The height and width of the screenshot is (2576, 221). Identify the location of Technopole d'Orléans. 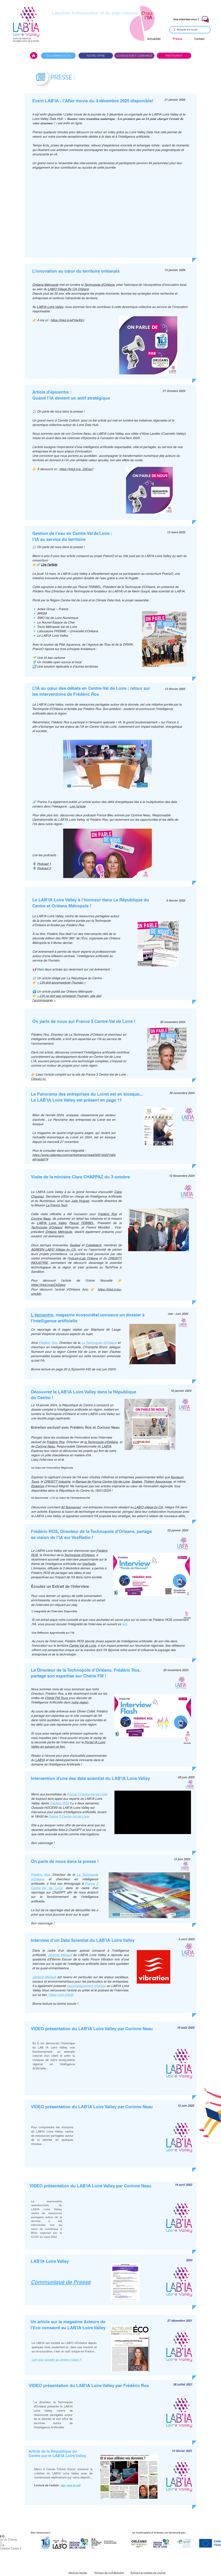
(99, 285).